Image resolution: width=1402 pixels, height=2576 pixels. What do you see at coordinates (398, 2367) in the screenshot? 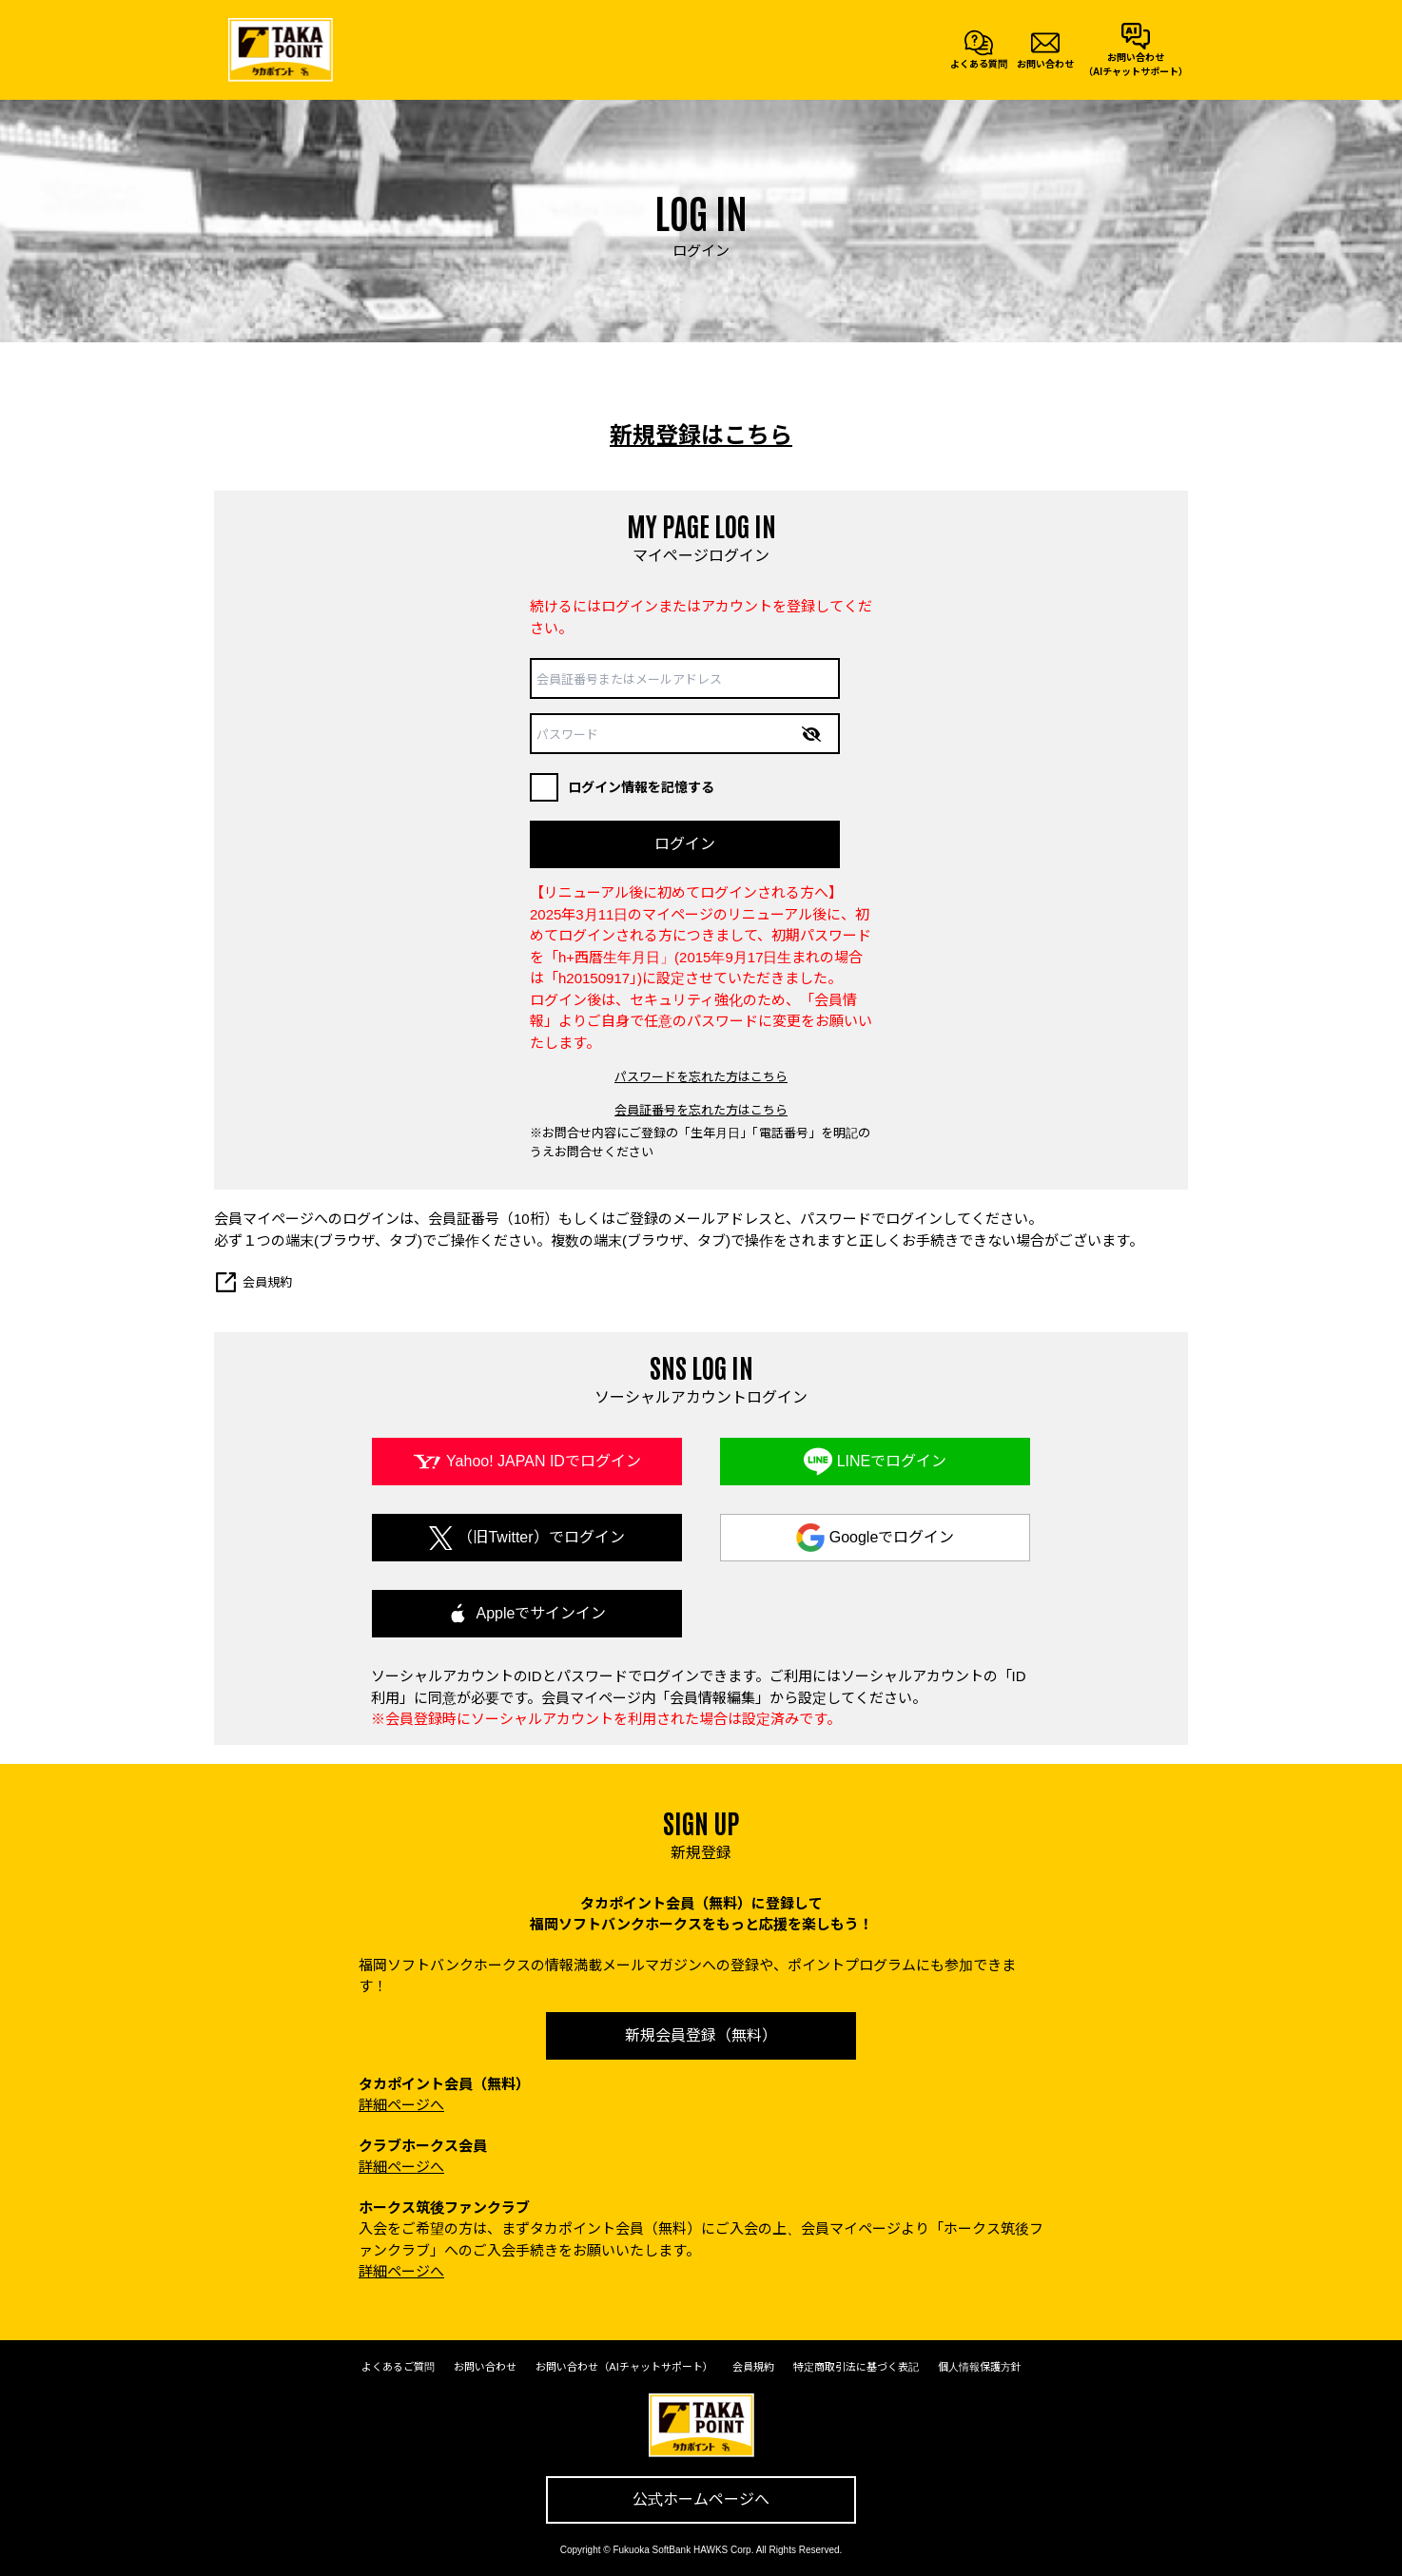
I see `よくあるご質問` at bounding box center [398, 2367].